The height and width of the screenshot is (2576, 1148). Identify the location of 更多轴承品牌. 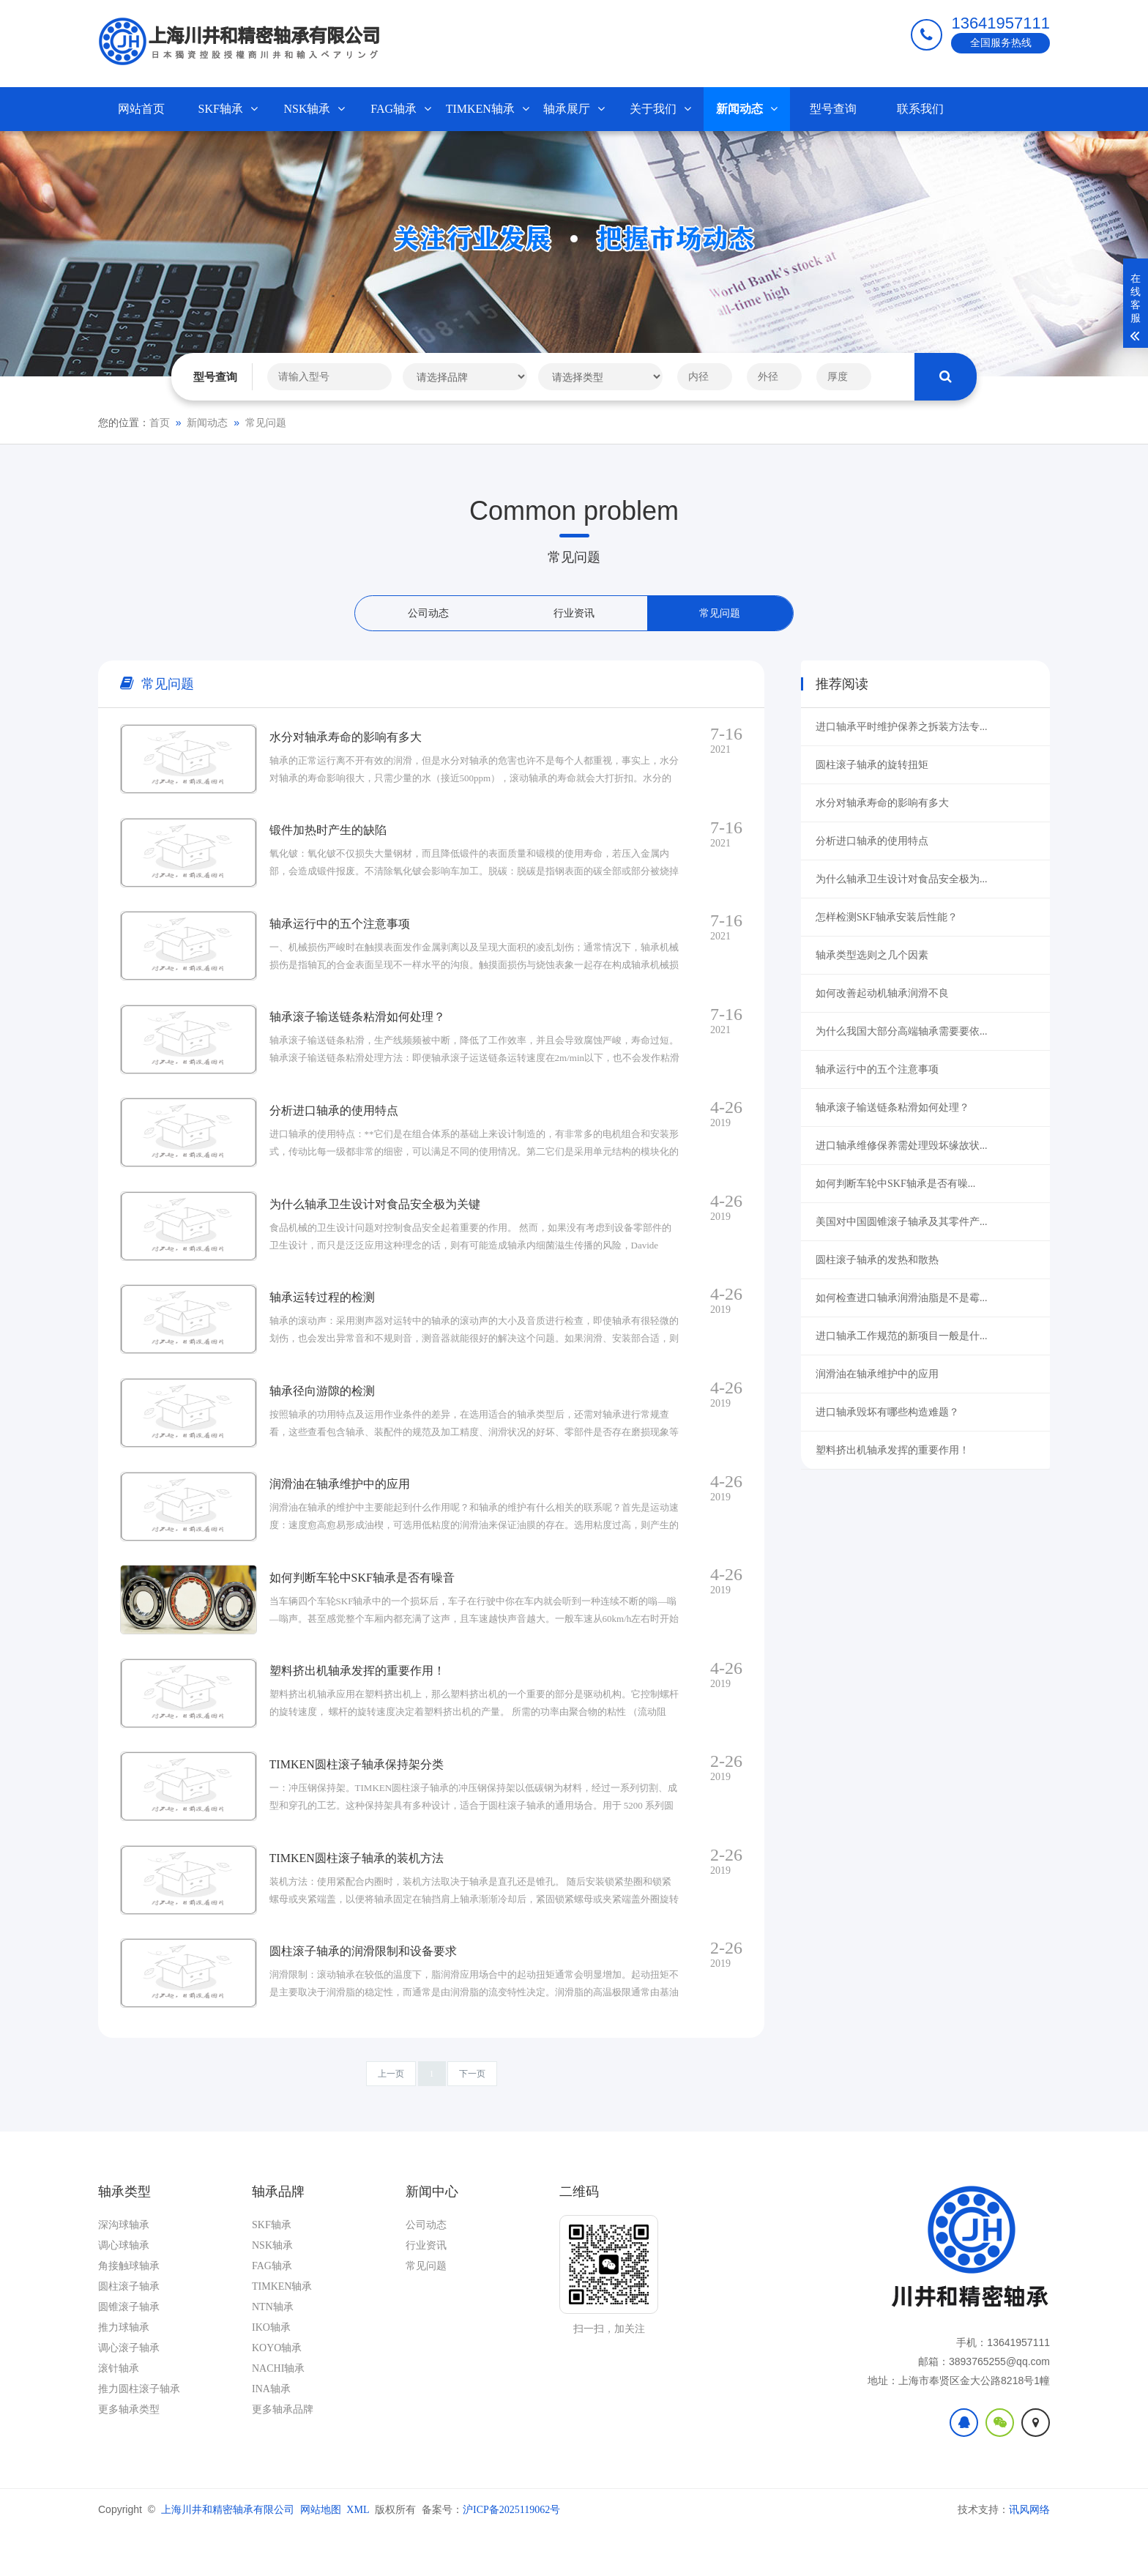
(282, 2454).